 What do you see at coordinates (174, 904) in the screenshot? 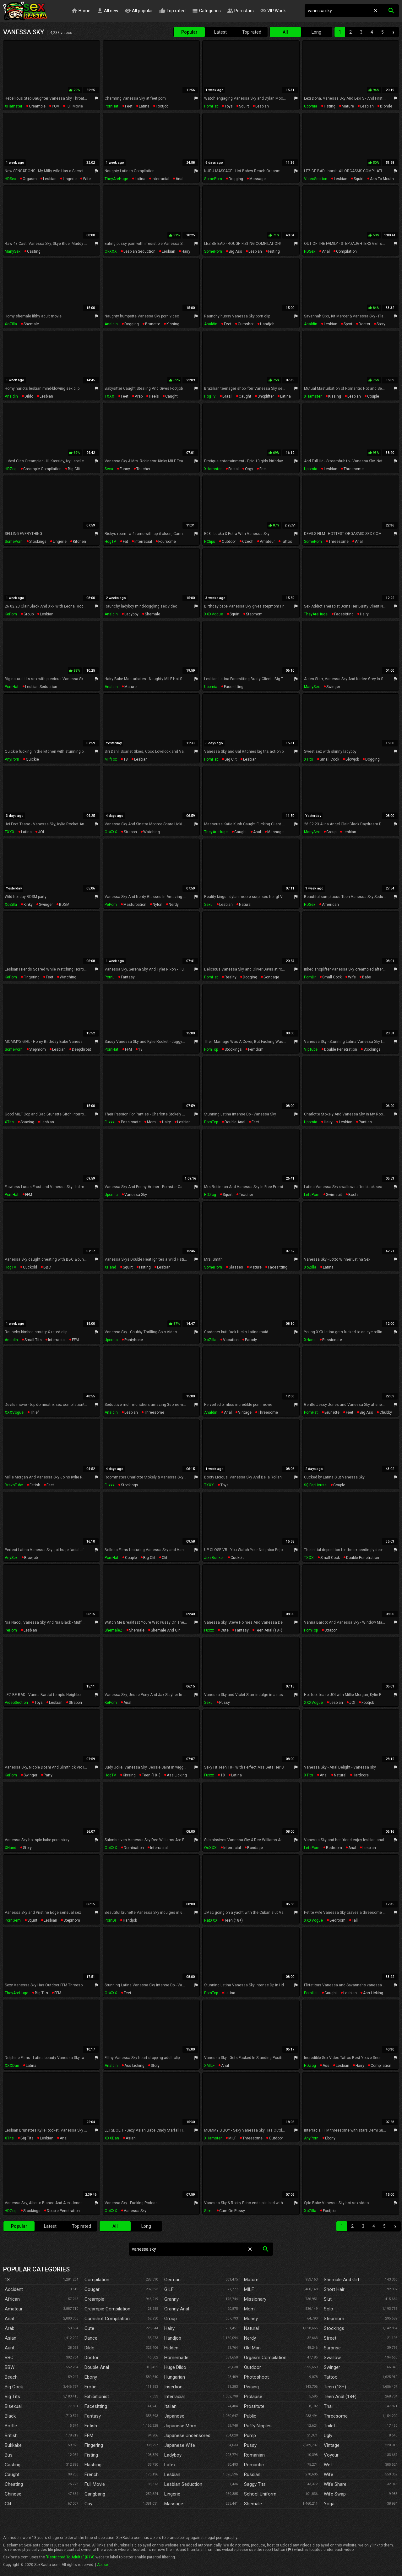
I see `nerdy` at bounding box center [174, 904].